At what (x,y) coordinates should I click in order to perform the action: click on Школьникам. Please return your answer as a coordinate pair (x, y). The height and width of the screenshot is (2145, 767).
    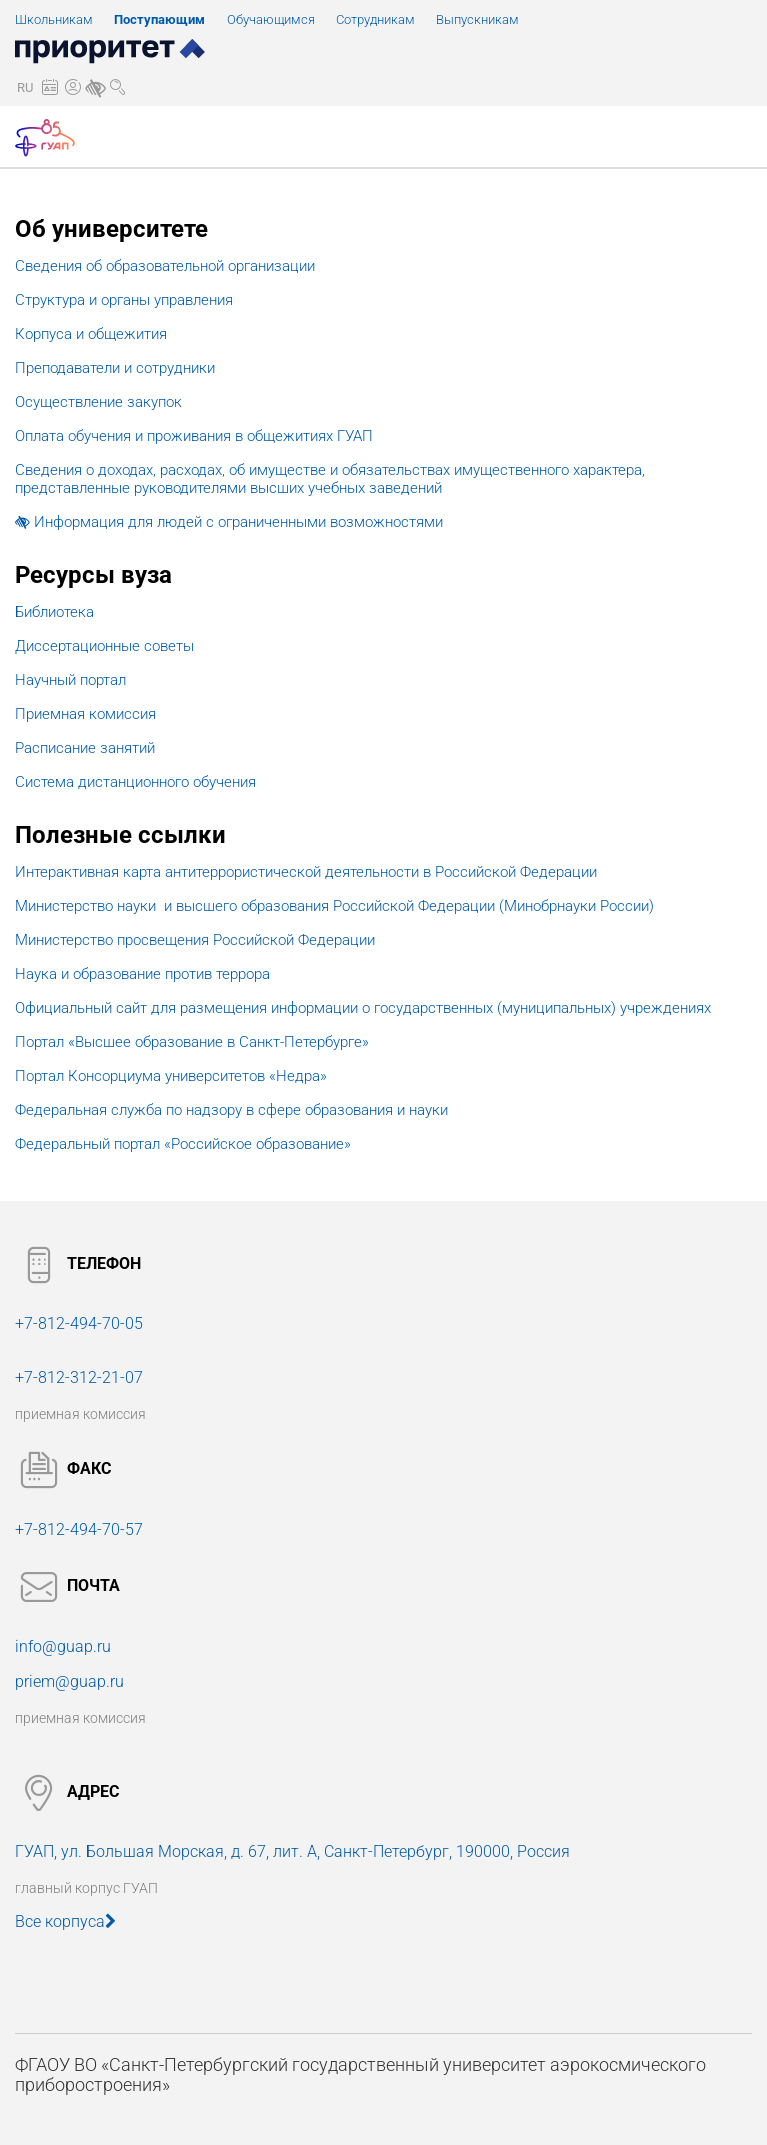
    Looking at the image, I should click on (54, 19).